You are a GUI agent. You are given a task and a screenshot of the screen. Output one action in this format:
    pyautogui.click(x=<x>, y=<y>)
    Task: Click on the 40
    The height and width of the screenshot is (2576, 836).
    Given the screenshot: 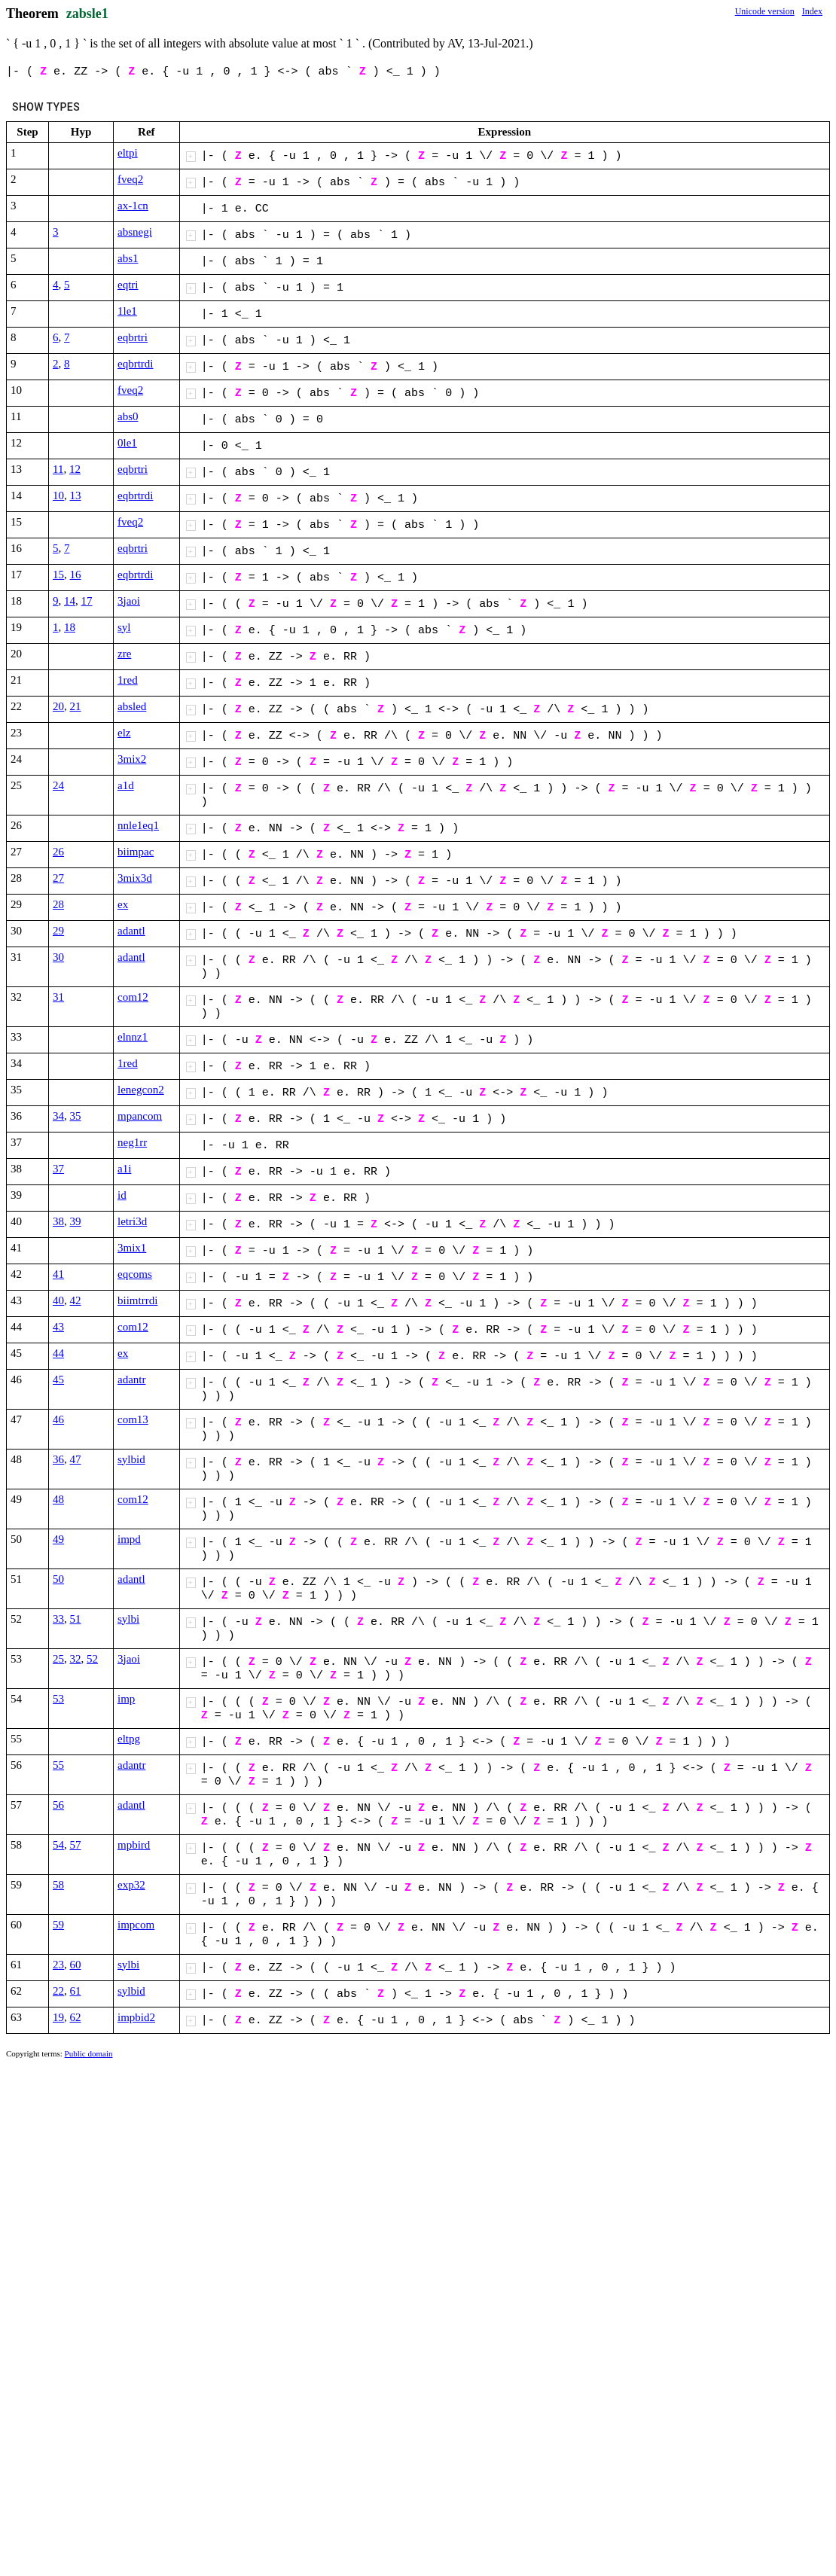 What is the action you would take?
    pyautogui.click(x=58, y=1300)
    